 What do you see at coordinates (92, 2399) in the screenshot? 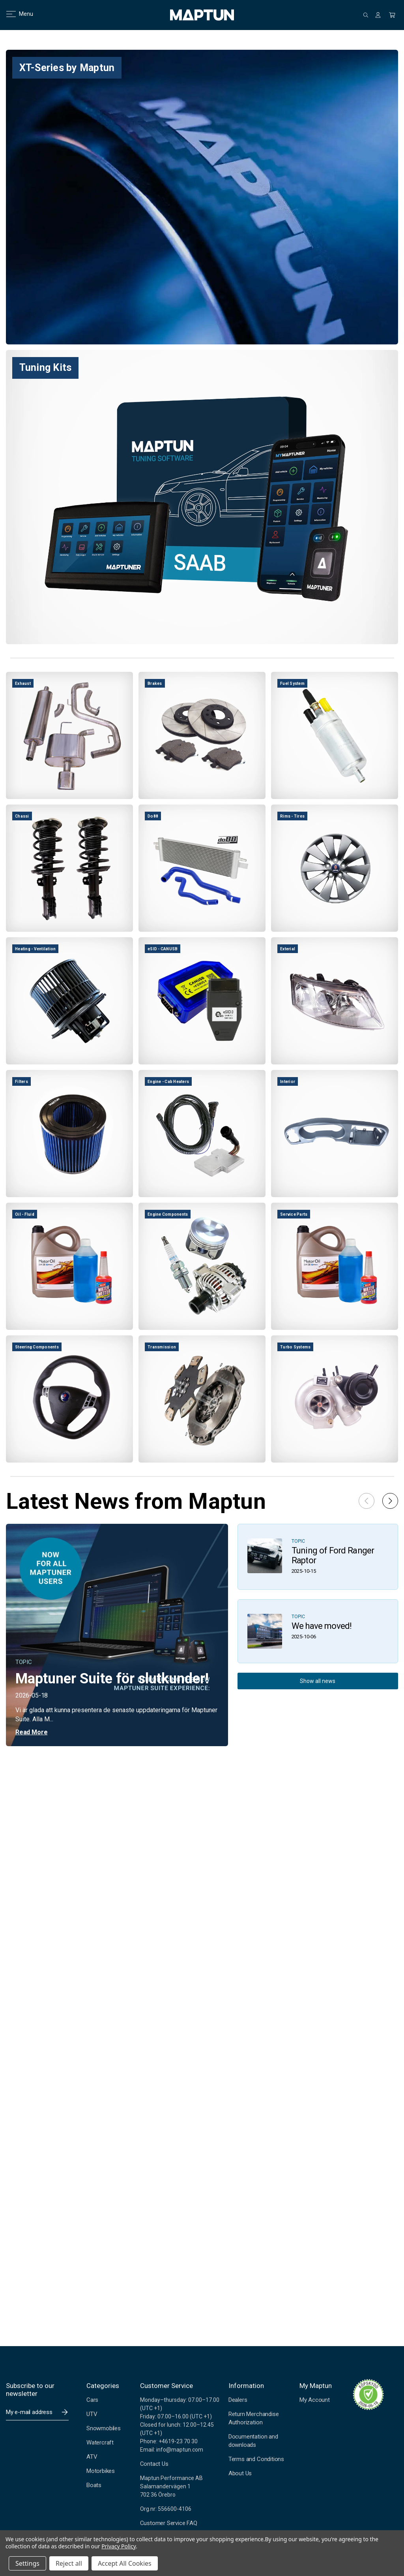
I see `Cars` at bounding box center [92, 2399].